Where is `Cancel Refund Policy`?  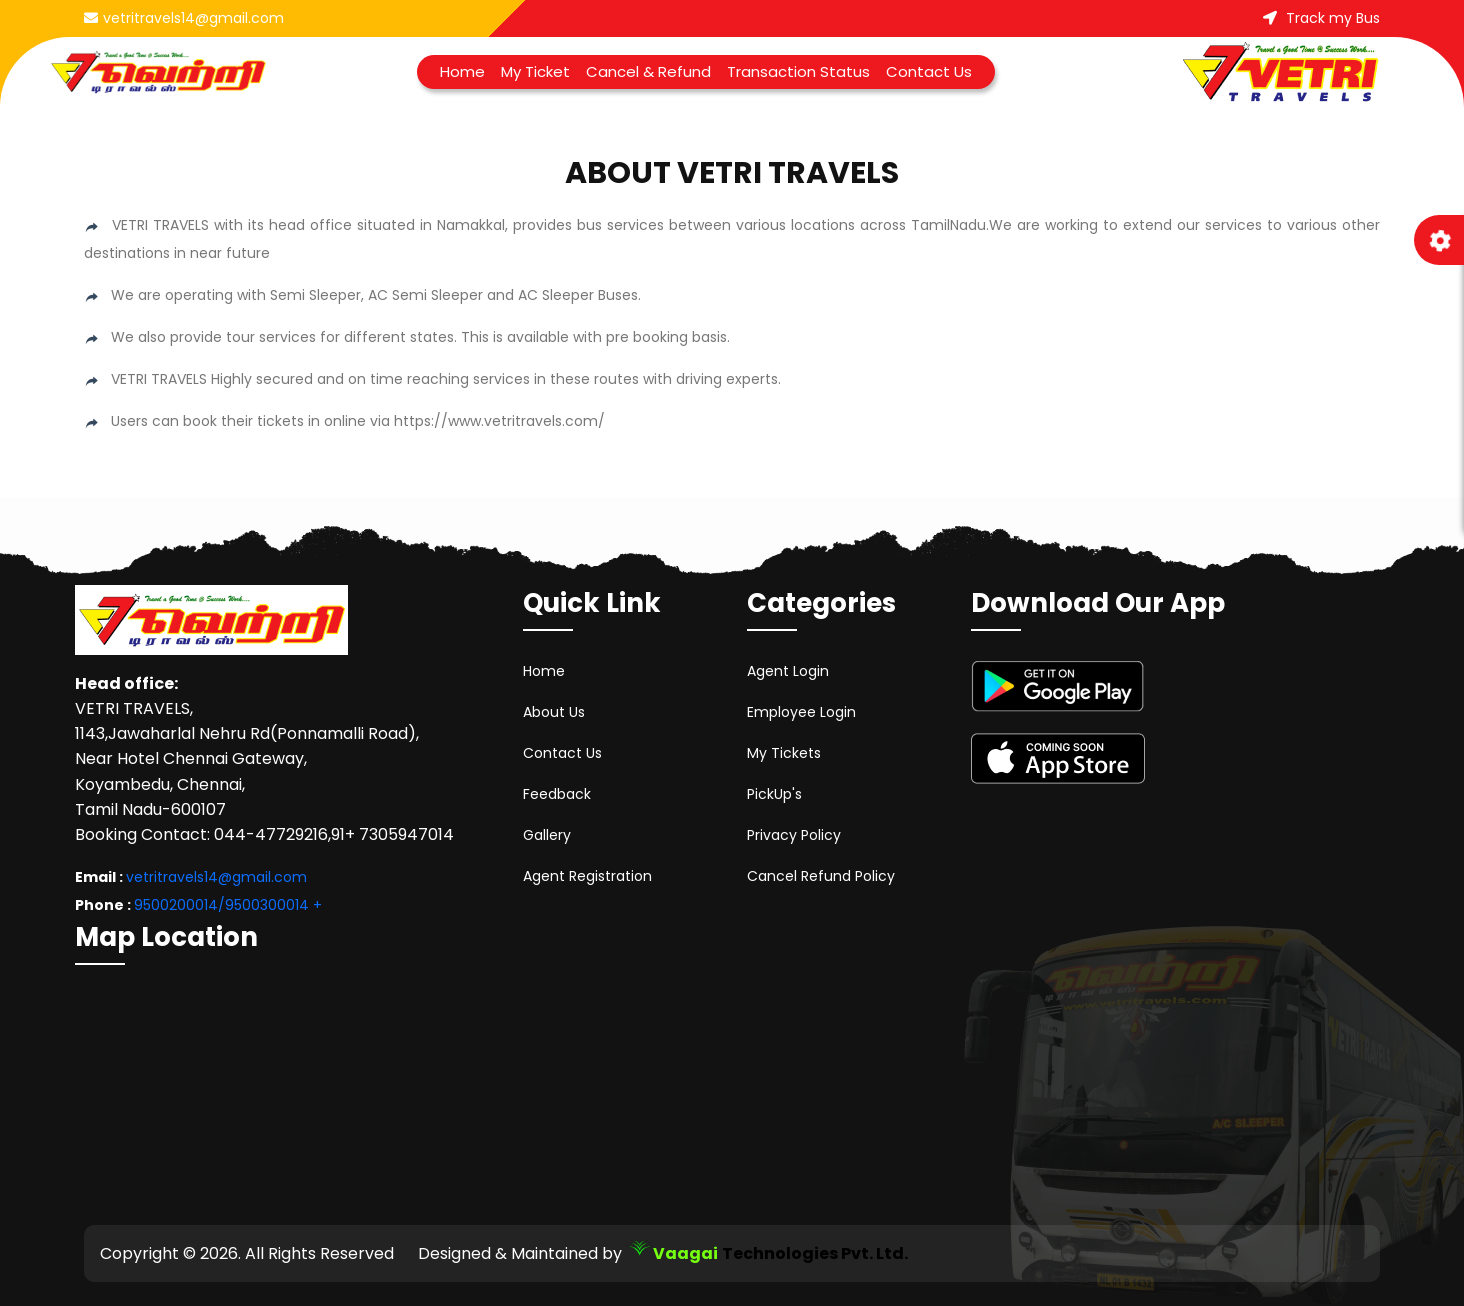
Cancel Refund Policy is located at coordinates (821, 876).